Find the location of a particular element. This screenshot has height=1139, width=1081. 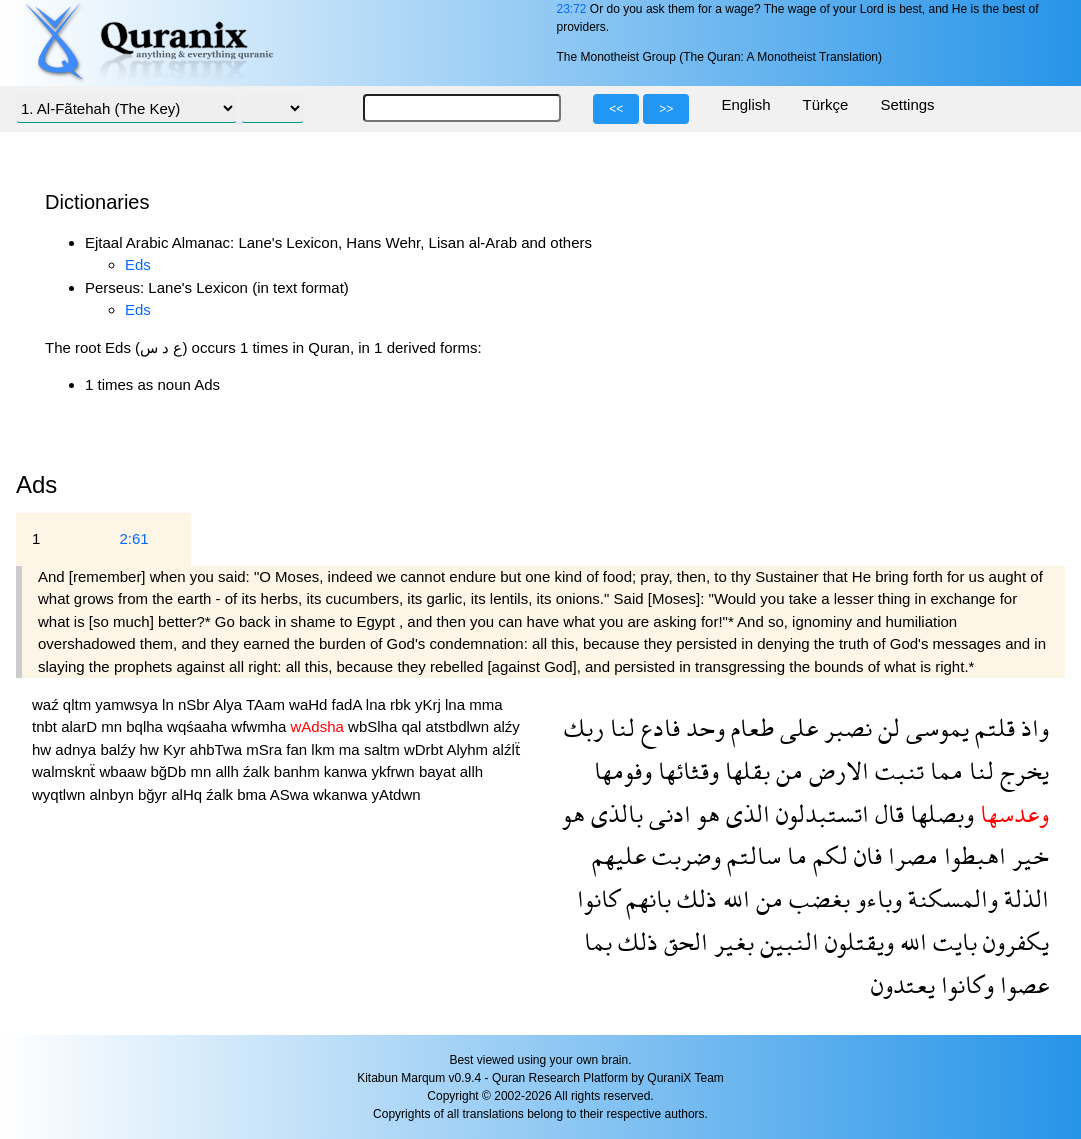

والمسكنة is located at coordinates (950, 898).